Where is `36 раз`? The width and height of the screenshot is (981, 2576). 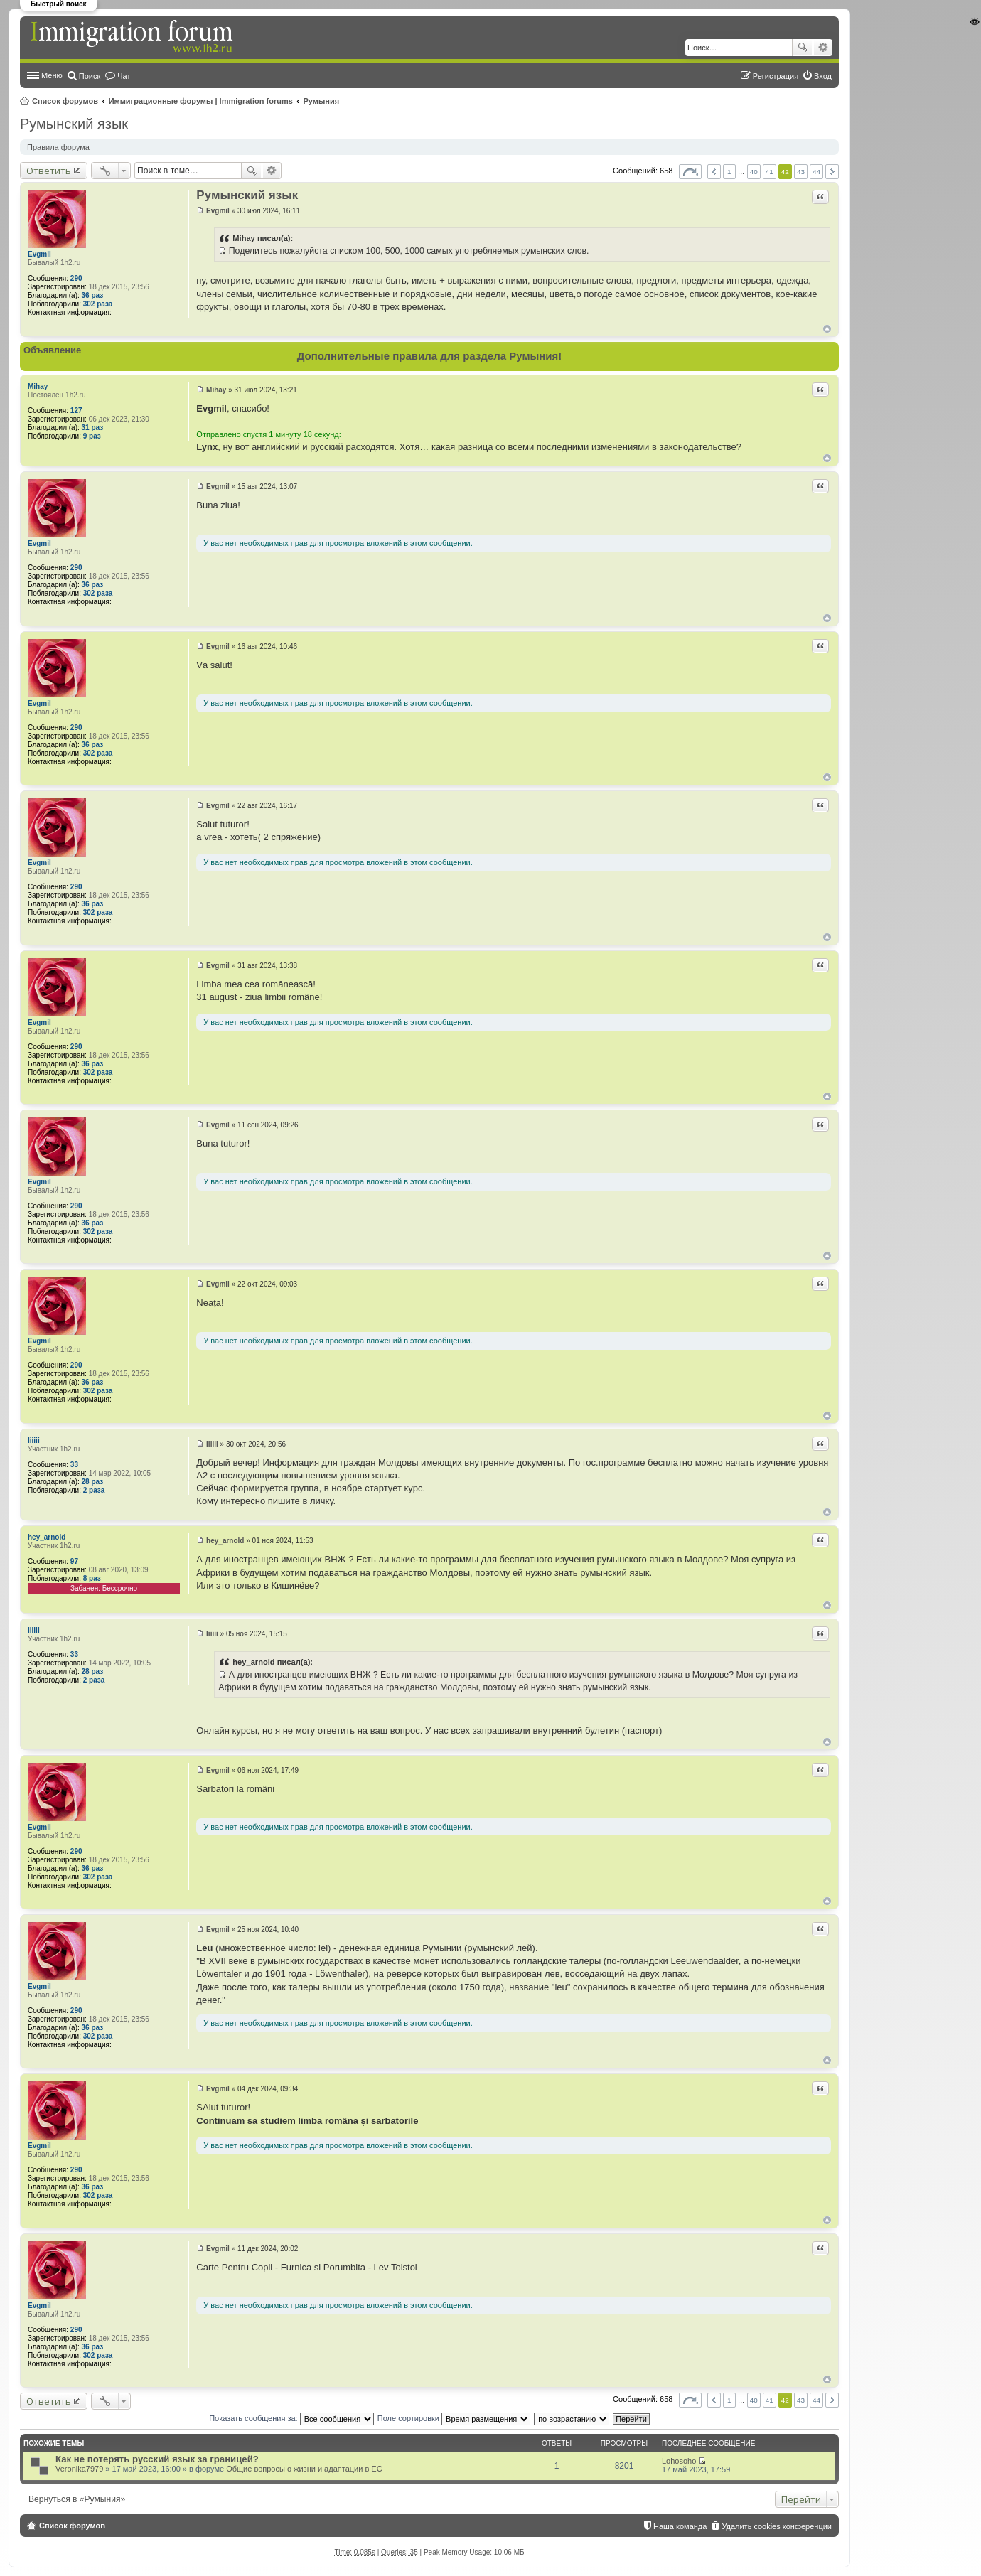 36 раз is located at coordinates (93, 295).